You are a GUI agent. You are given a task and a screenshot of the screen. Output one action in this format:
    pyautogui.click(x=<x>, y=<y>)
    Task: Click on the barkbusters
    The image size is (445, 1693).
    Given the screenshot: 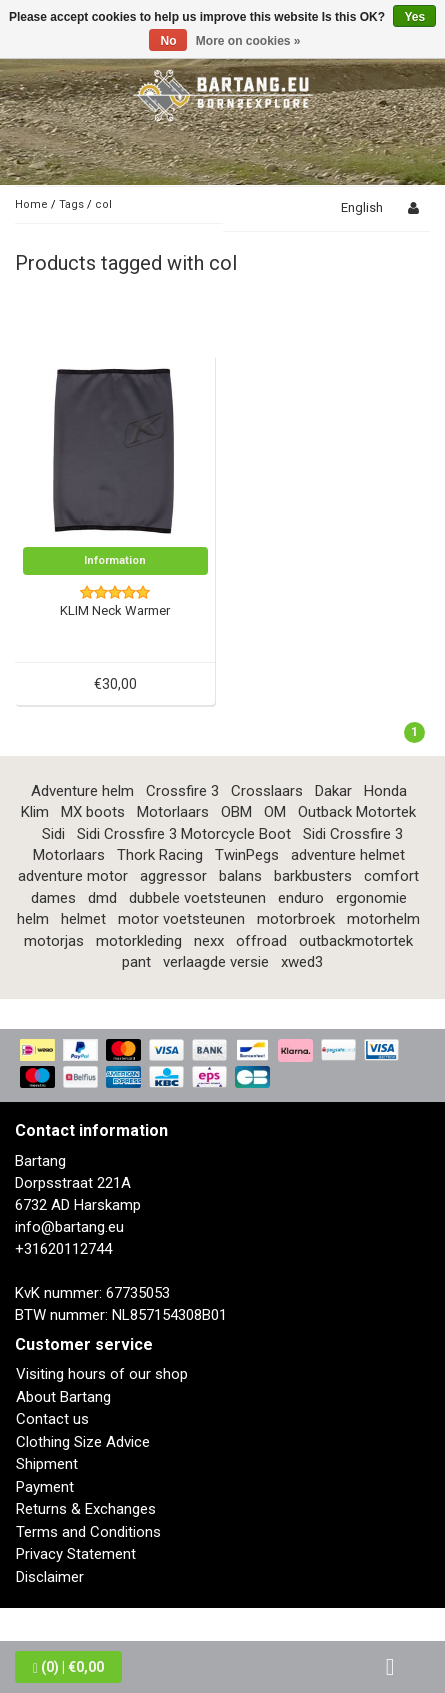 What is the action you would take?
    pyautogui.click(x=313, y=876)
    